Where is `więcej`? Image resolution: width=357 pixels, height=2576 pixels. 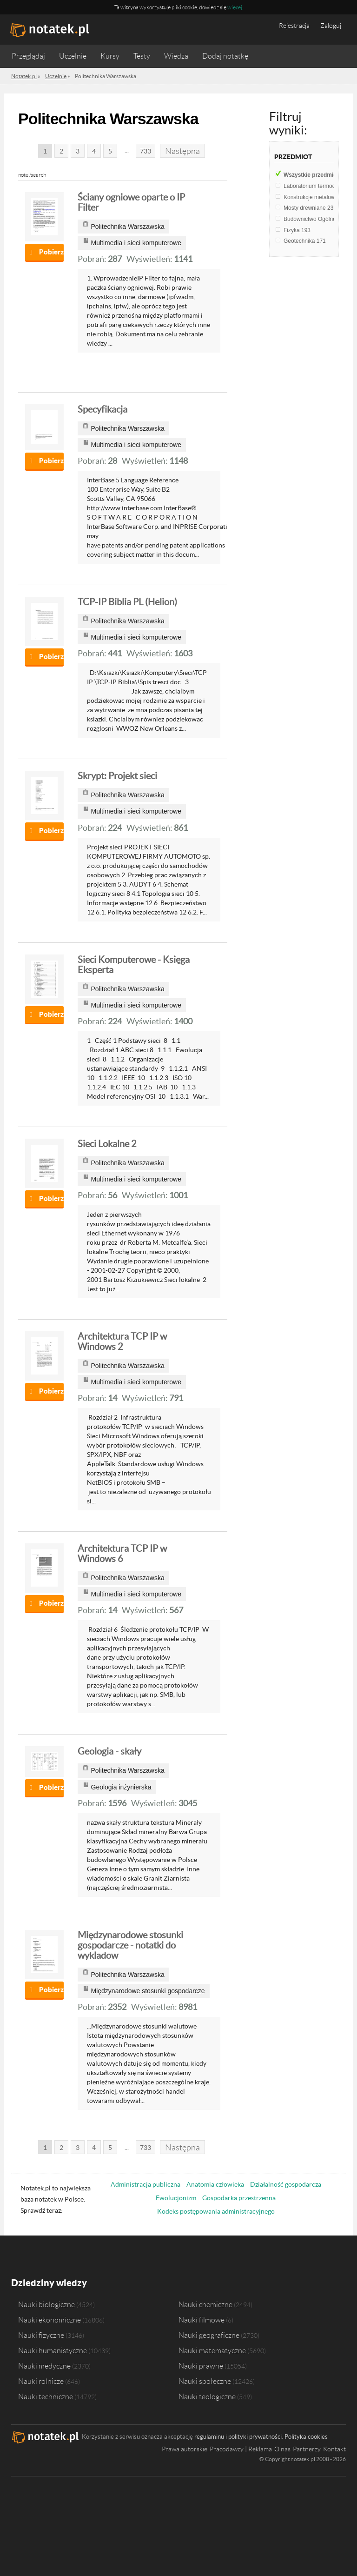
więcej is located at coordinates (234, 7).